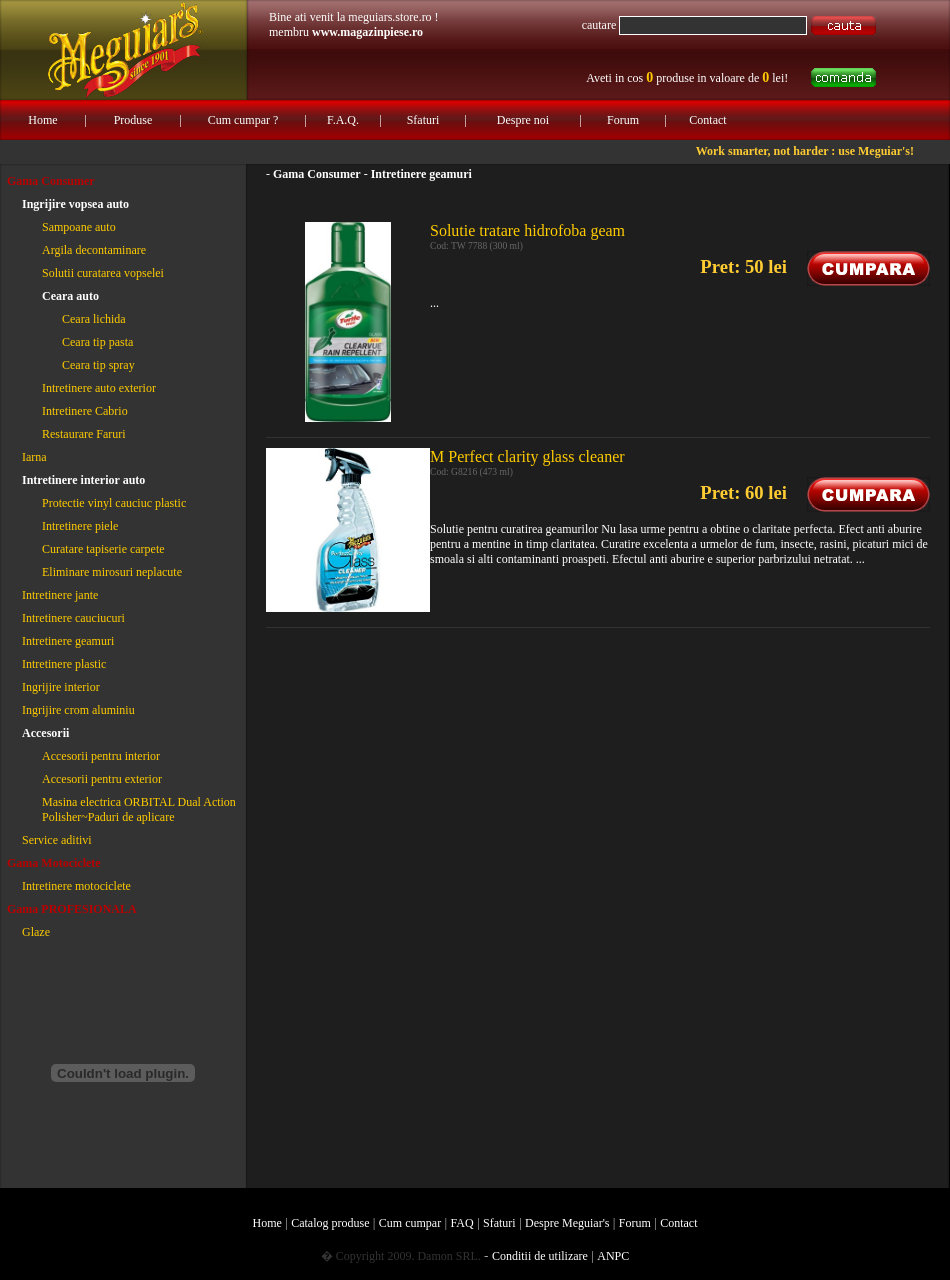 This screenshot has height=1280, width=950. Describe the element at coordinates (613, 1256) in the screenshot. I see `ANPC` at that location.